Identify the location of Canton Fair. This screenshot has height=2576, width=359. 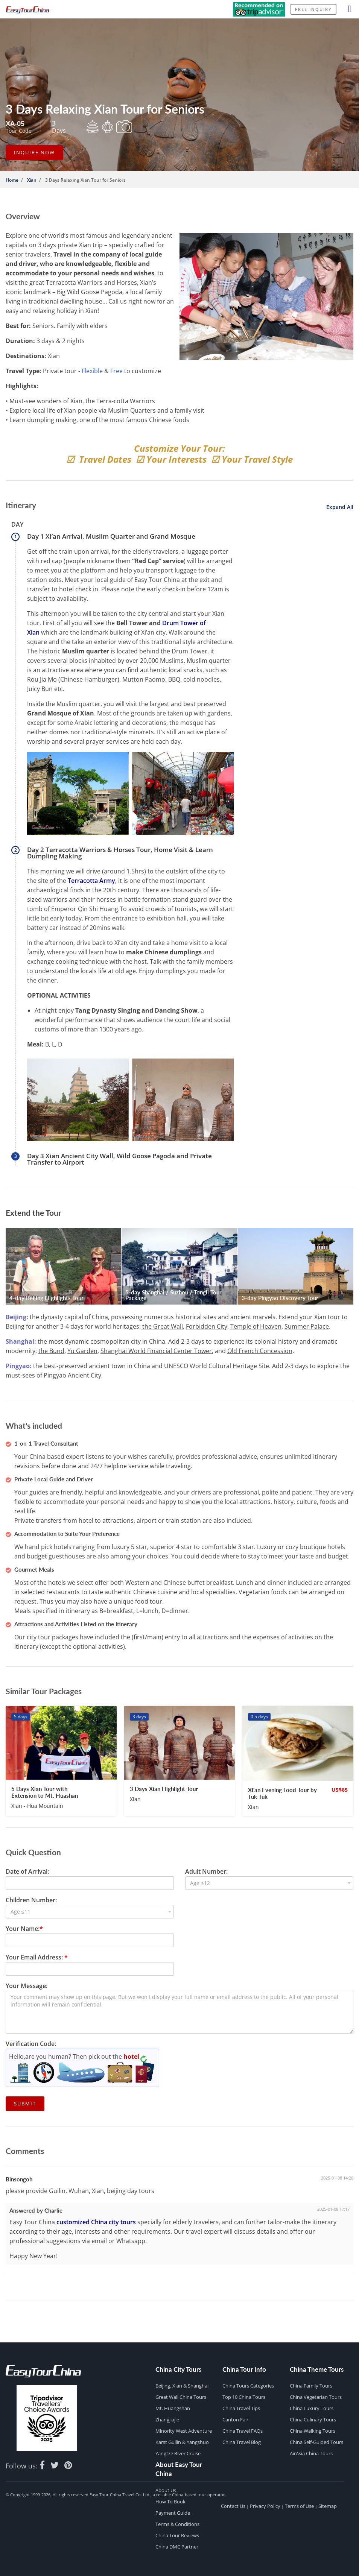
(235, 2419).